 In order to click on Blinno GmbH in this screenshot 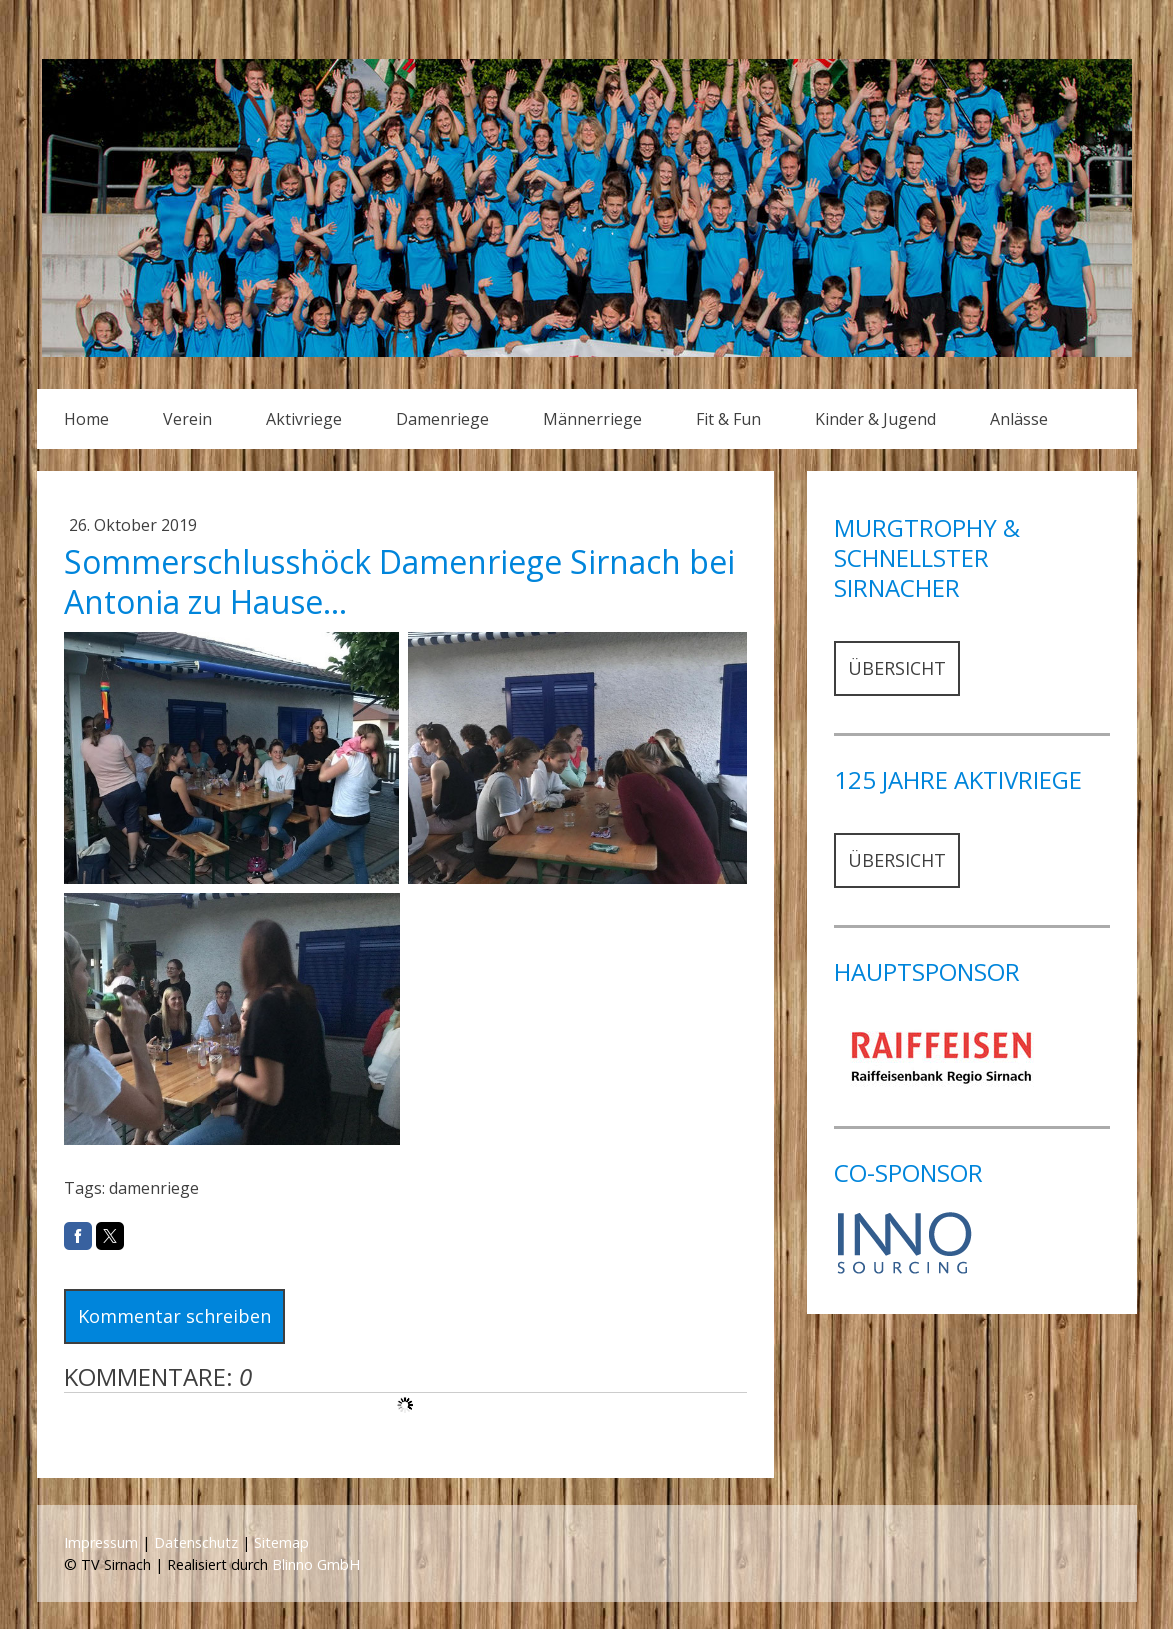, I will do `click(316, 1564)`.